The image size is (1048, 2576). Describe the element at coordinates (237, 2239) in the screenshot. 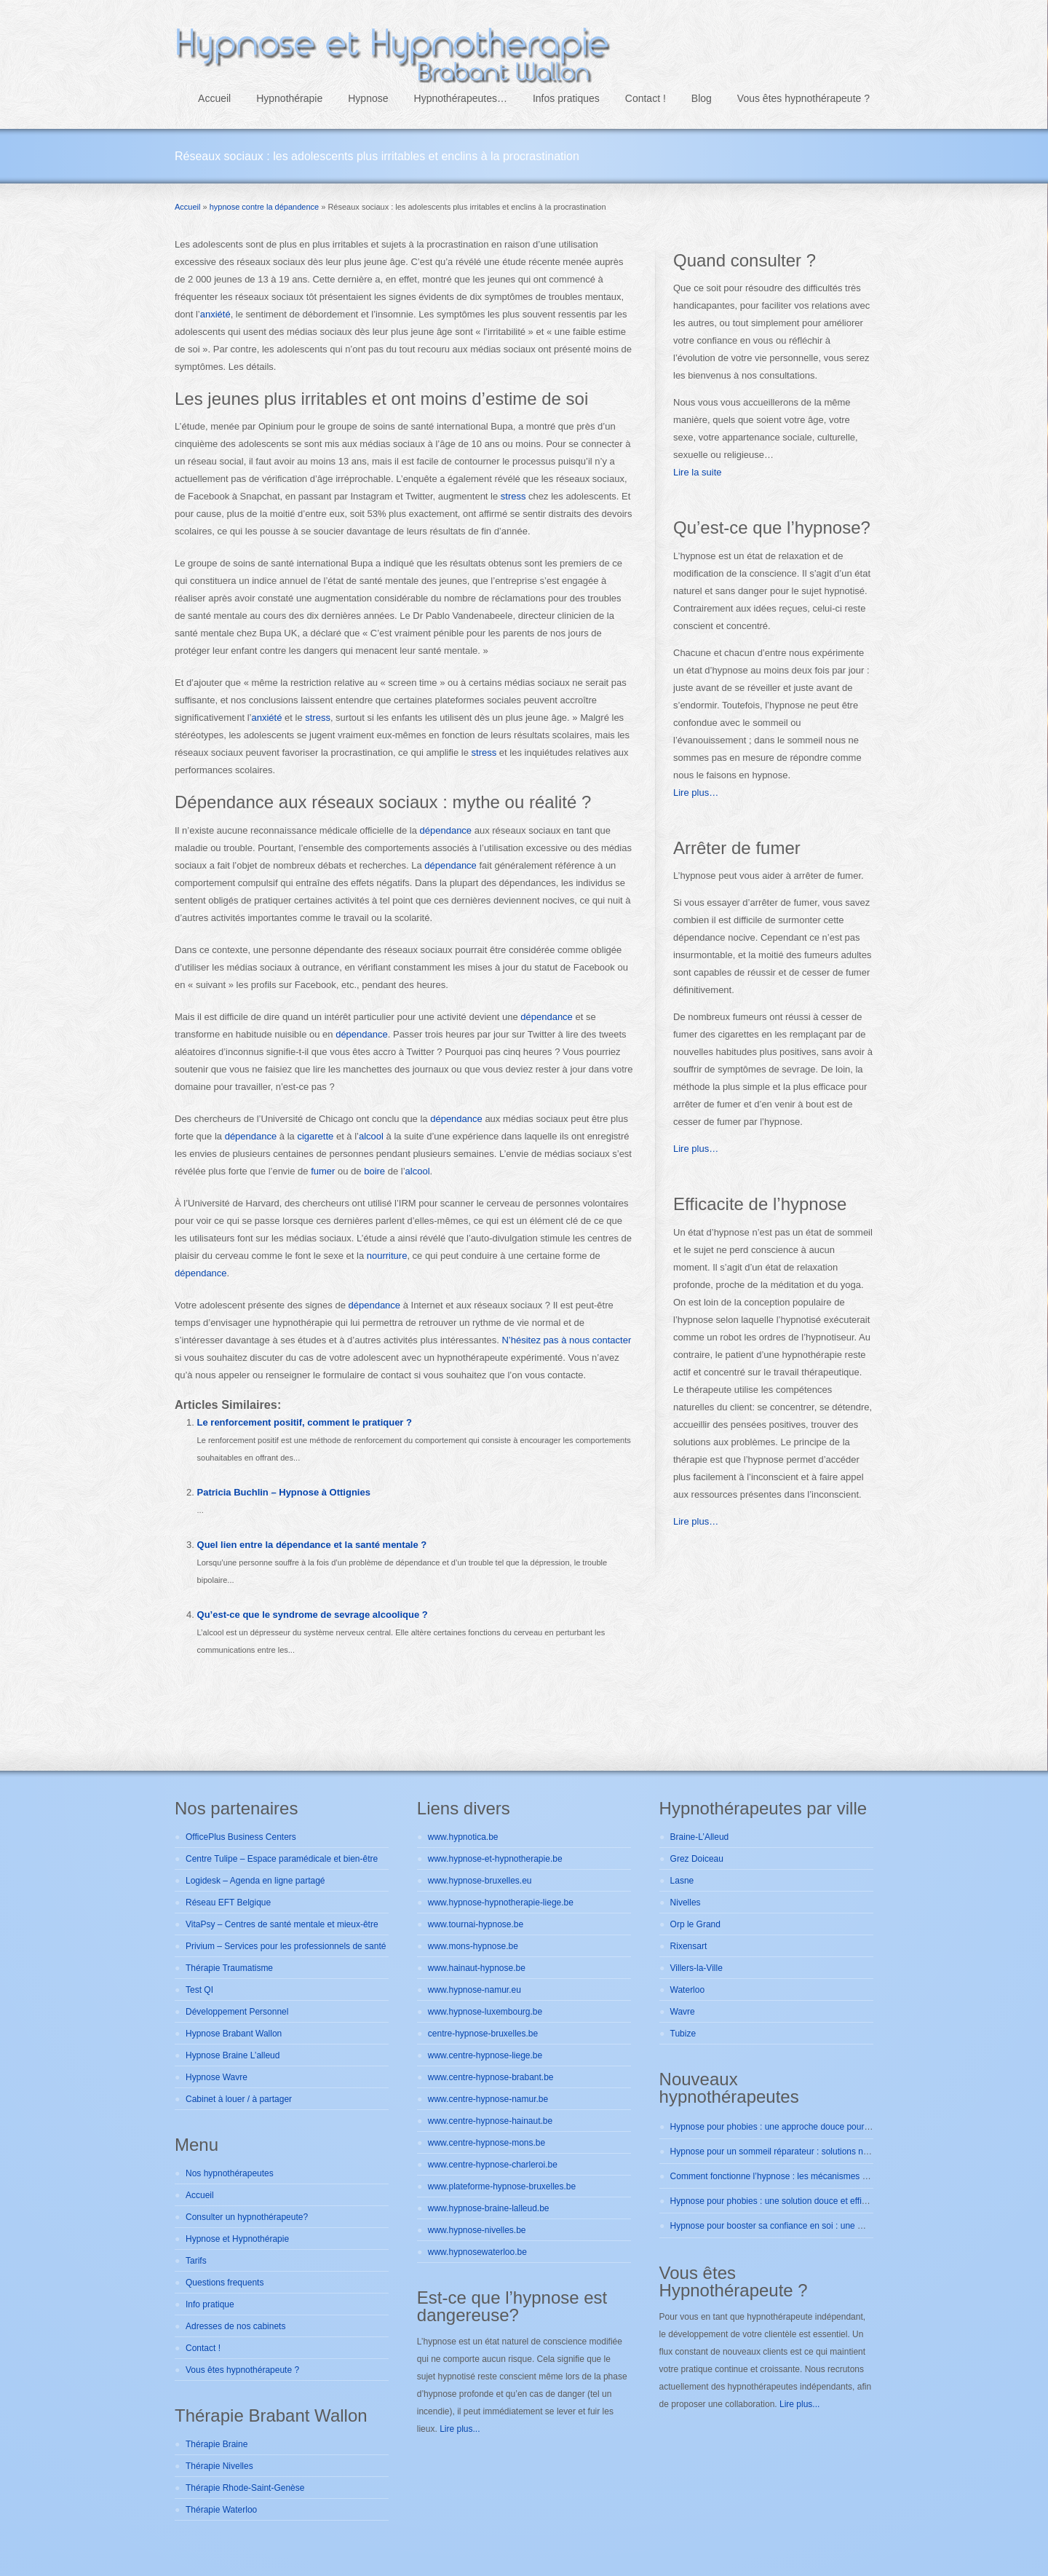

I see `Hypnose et Hypnothérapie` at that location.